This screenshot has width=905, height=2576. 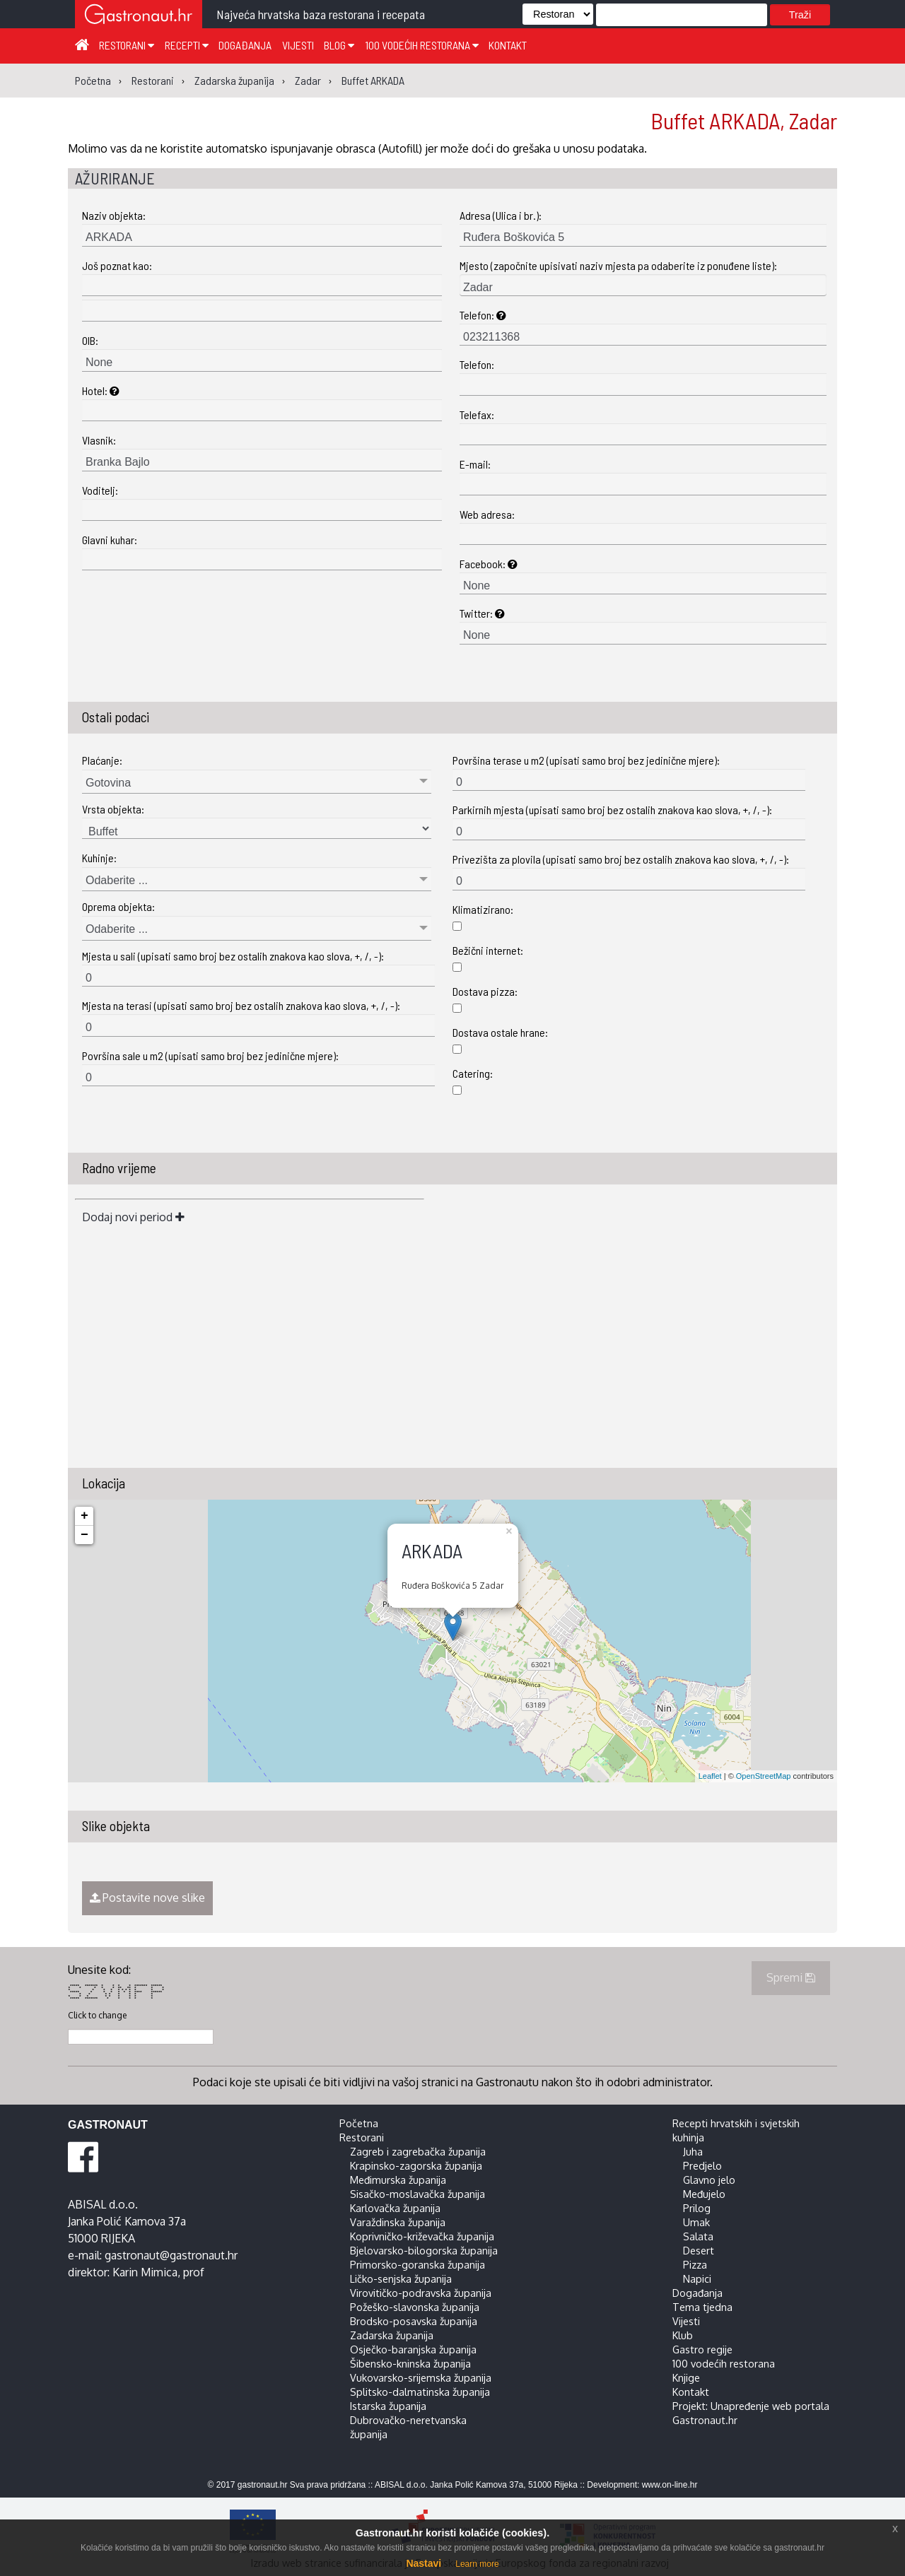 What do you see at coordinates (417, 2193) in the screenshot?
I see `Sisačko-moslavačka županija` at bounding box center [417, 2193].